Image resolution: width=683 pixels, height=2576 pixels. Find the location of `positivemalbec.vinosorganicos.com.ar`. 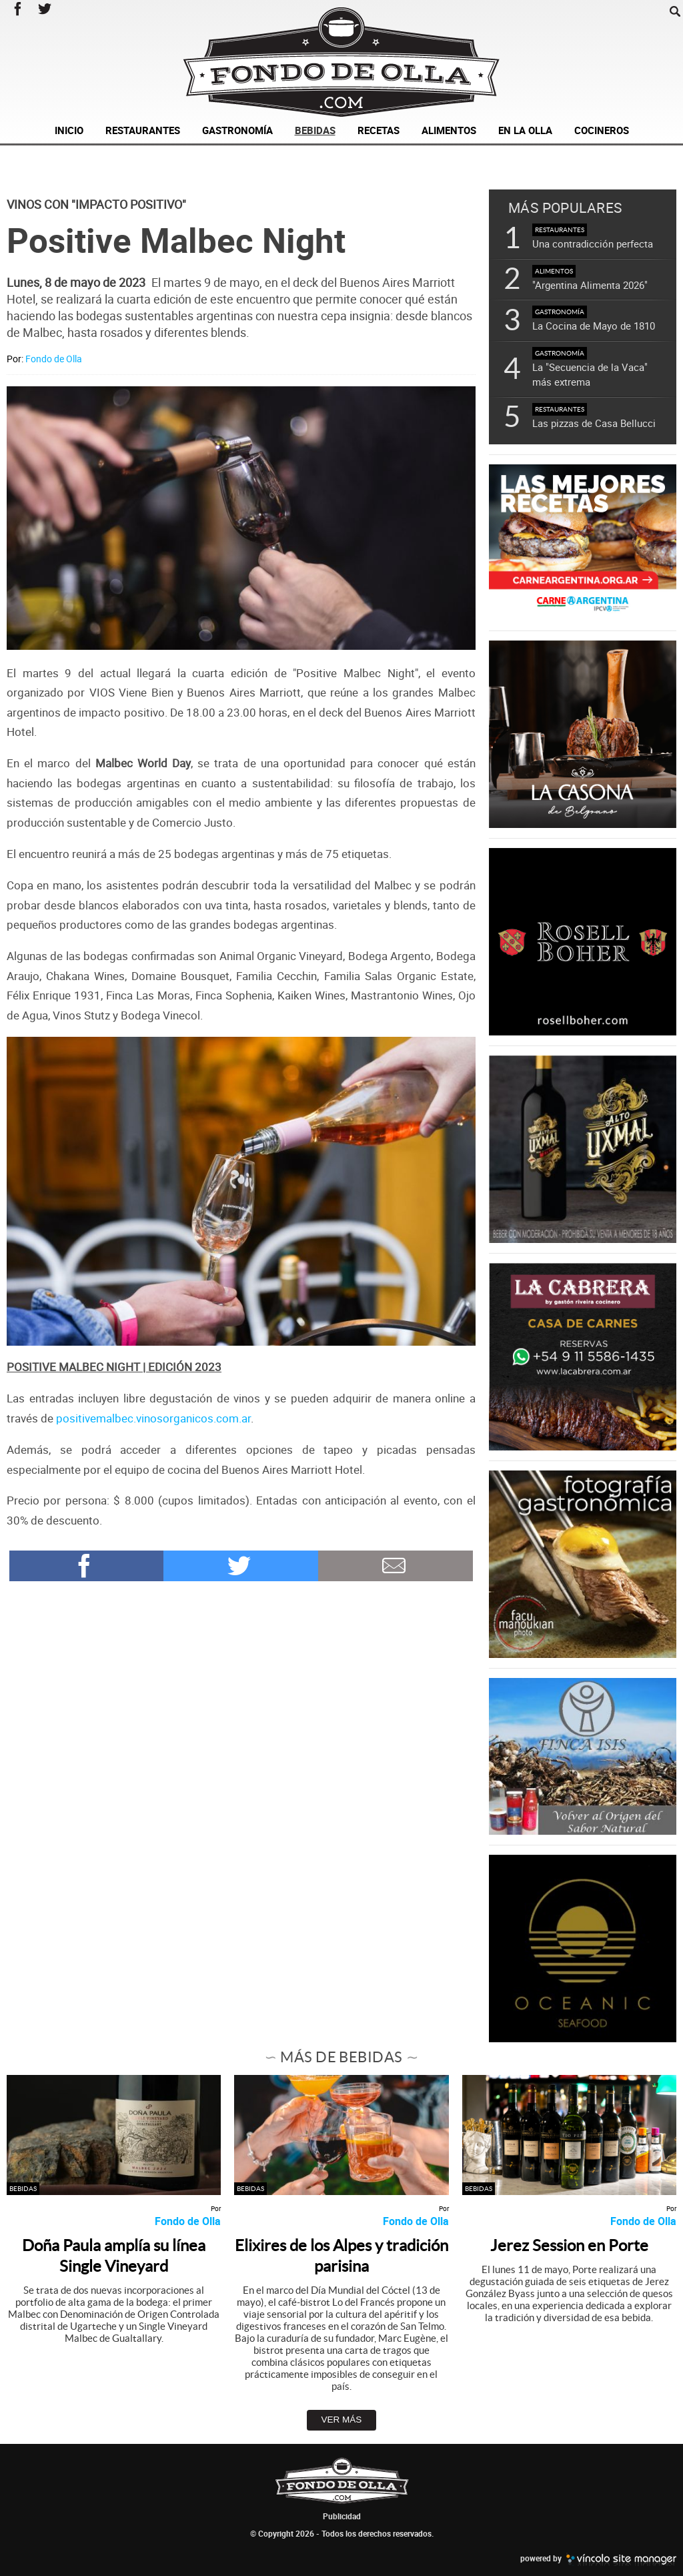

positivemalbec.vinosorganicos.com.ar is located at coordinates (153, 1418).